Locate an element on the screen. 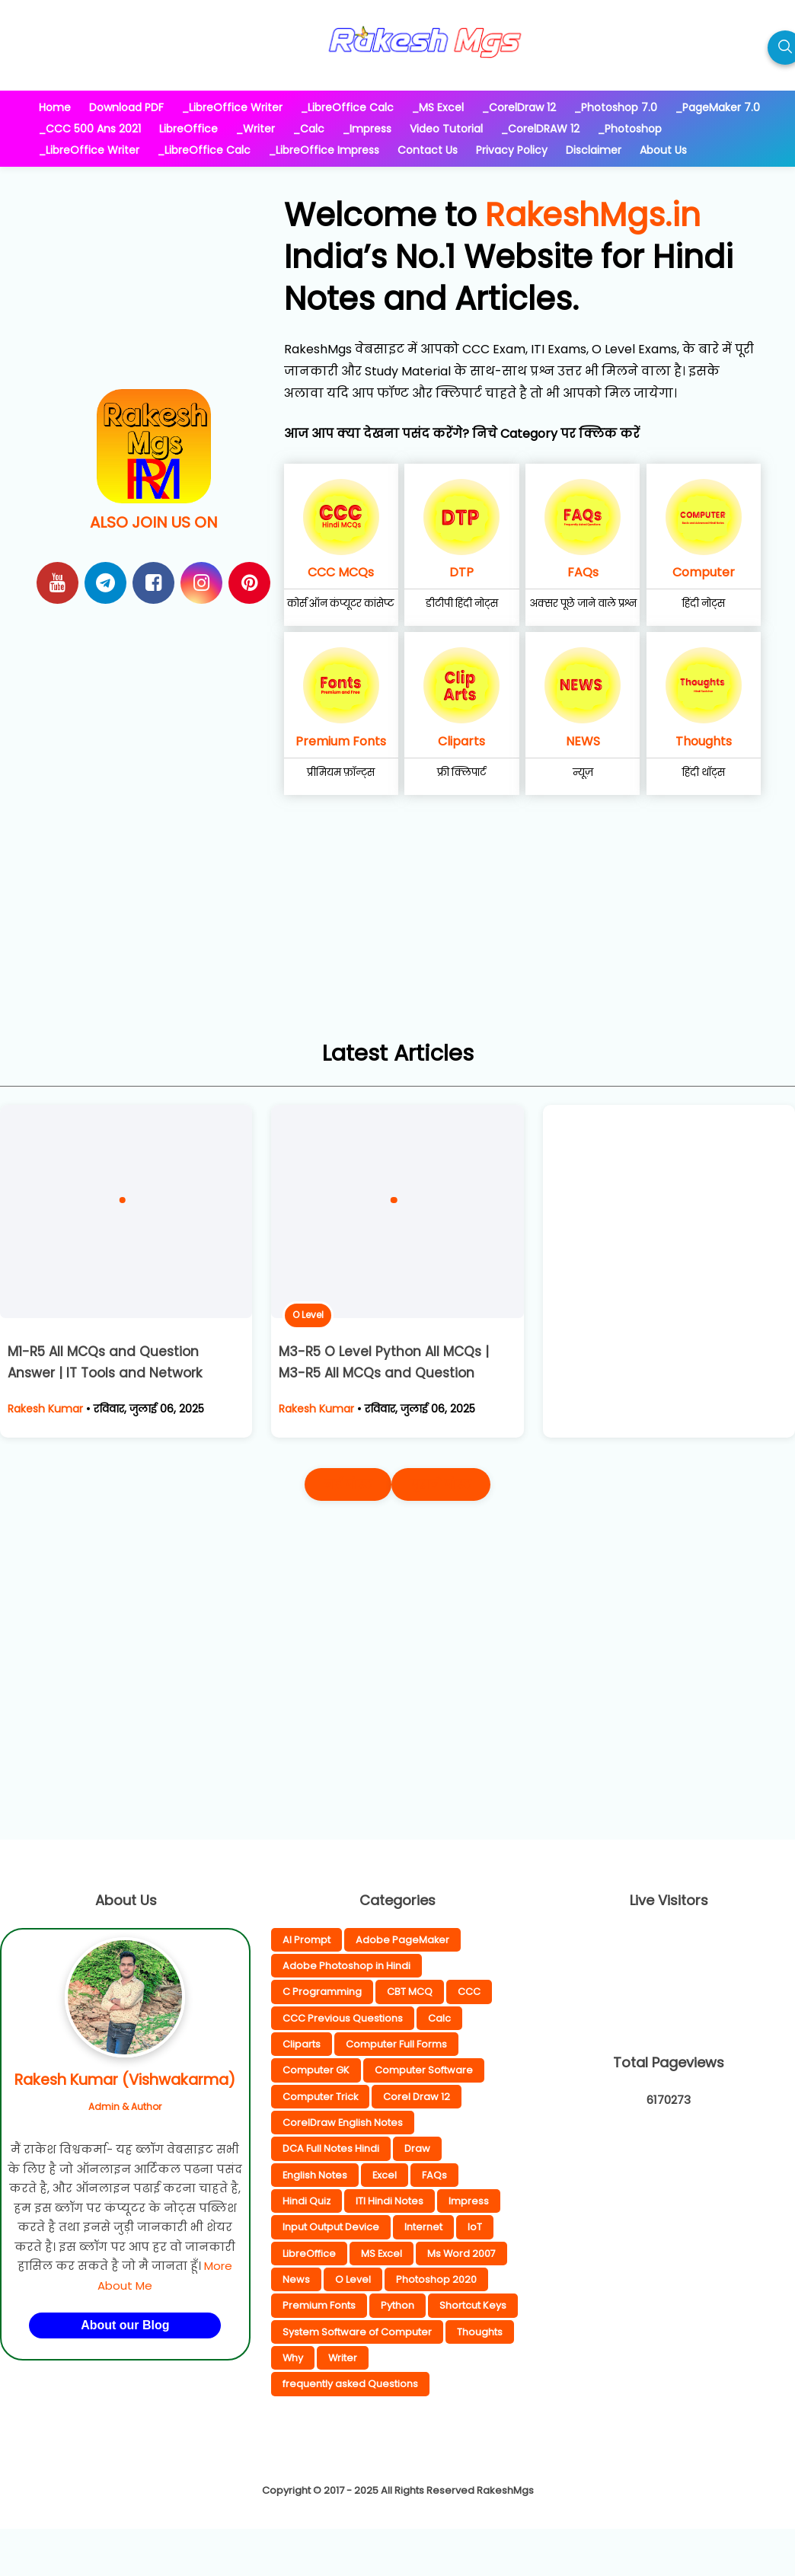  नई पोस्ट is located at coordinates (348, 1484).